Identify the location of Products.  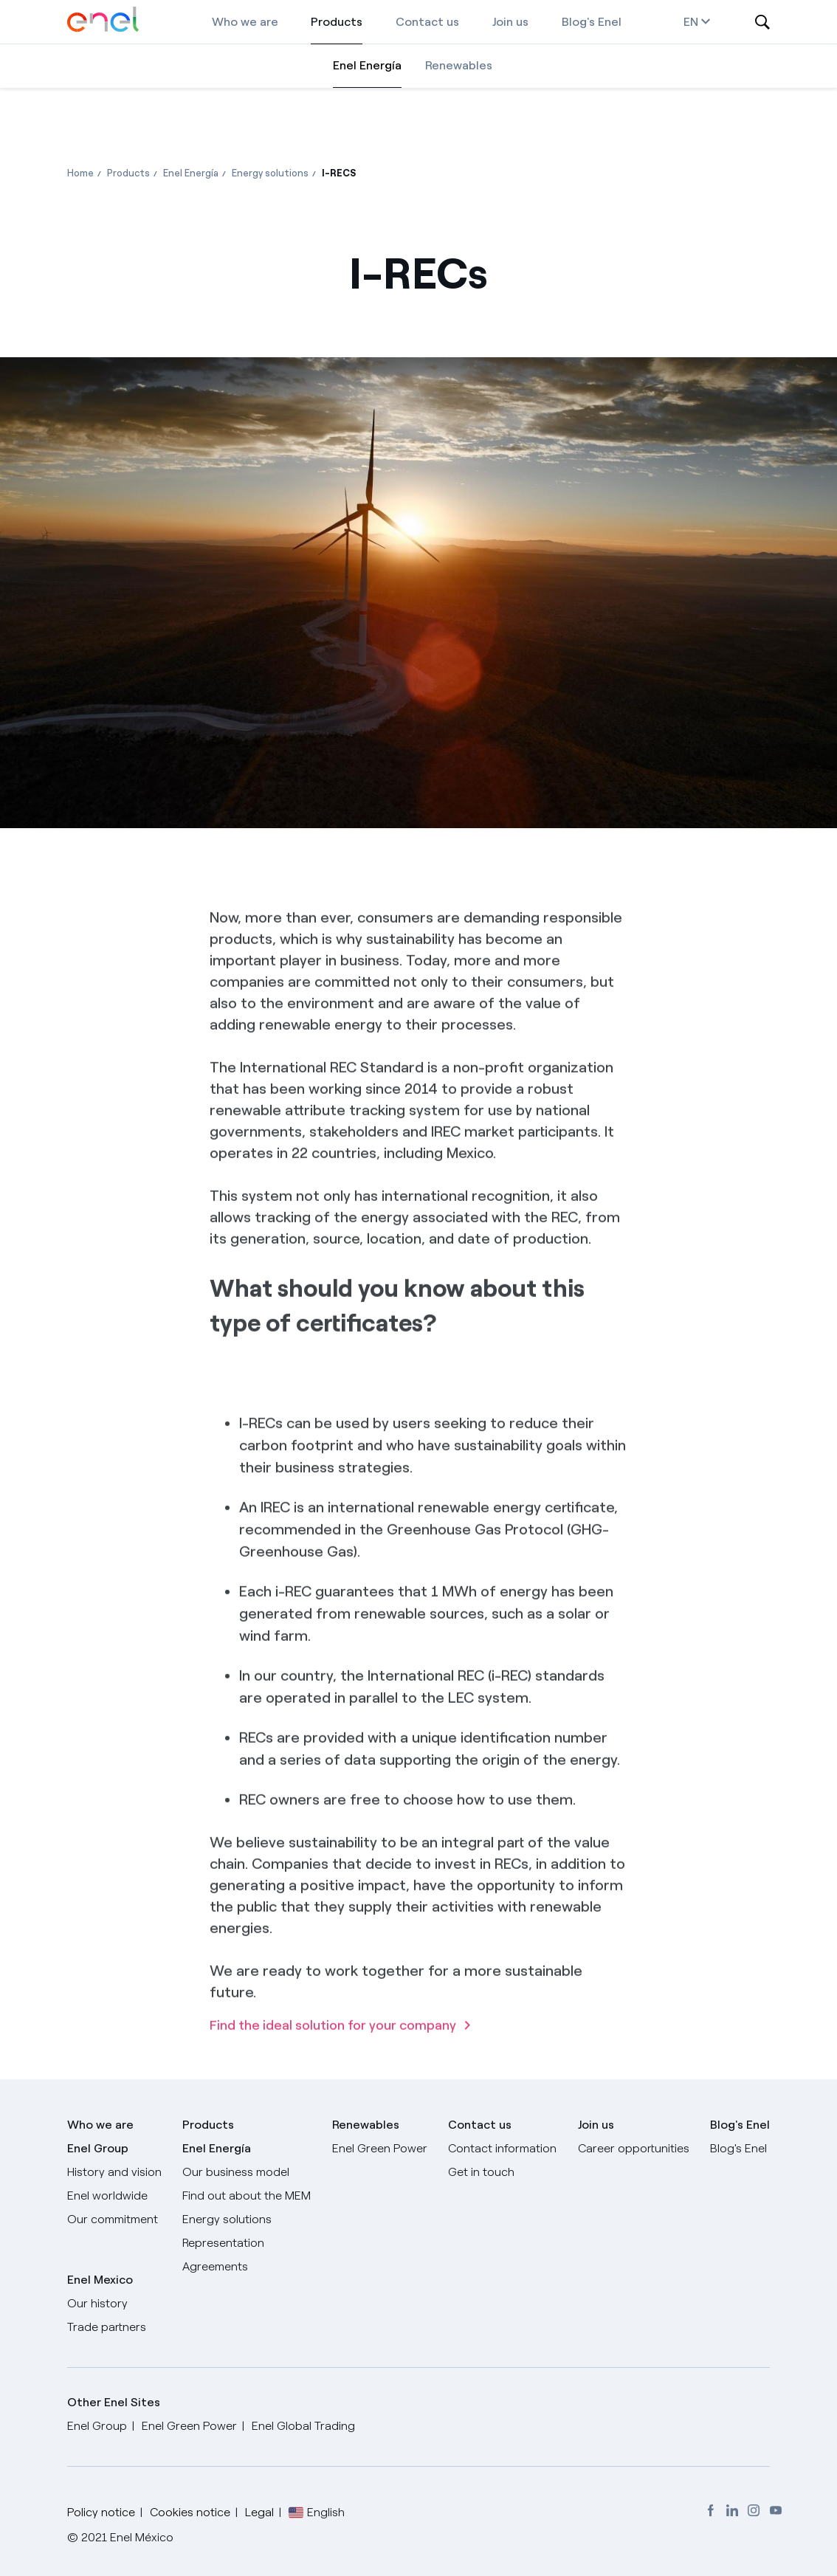
(336, 22).